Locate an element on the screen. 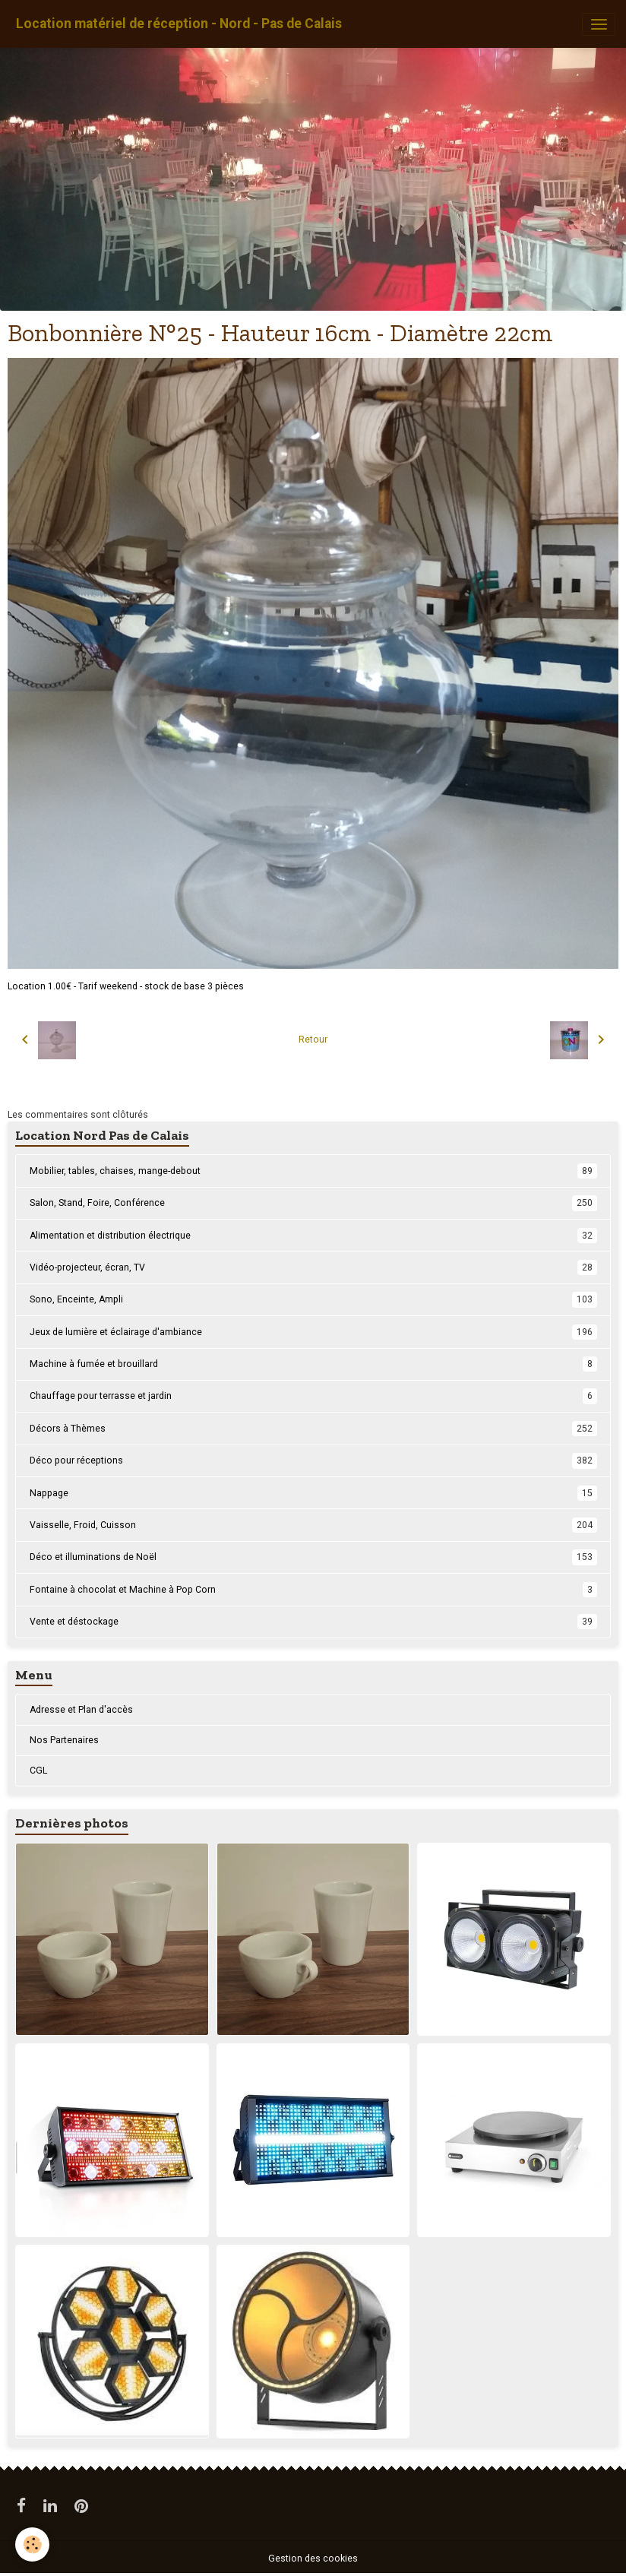  Fontaine à chocolat et Machine à Pop Corn is located at coordinates (313, 1589).